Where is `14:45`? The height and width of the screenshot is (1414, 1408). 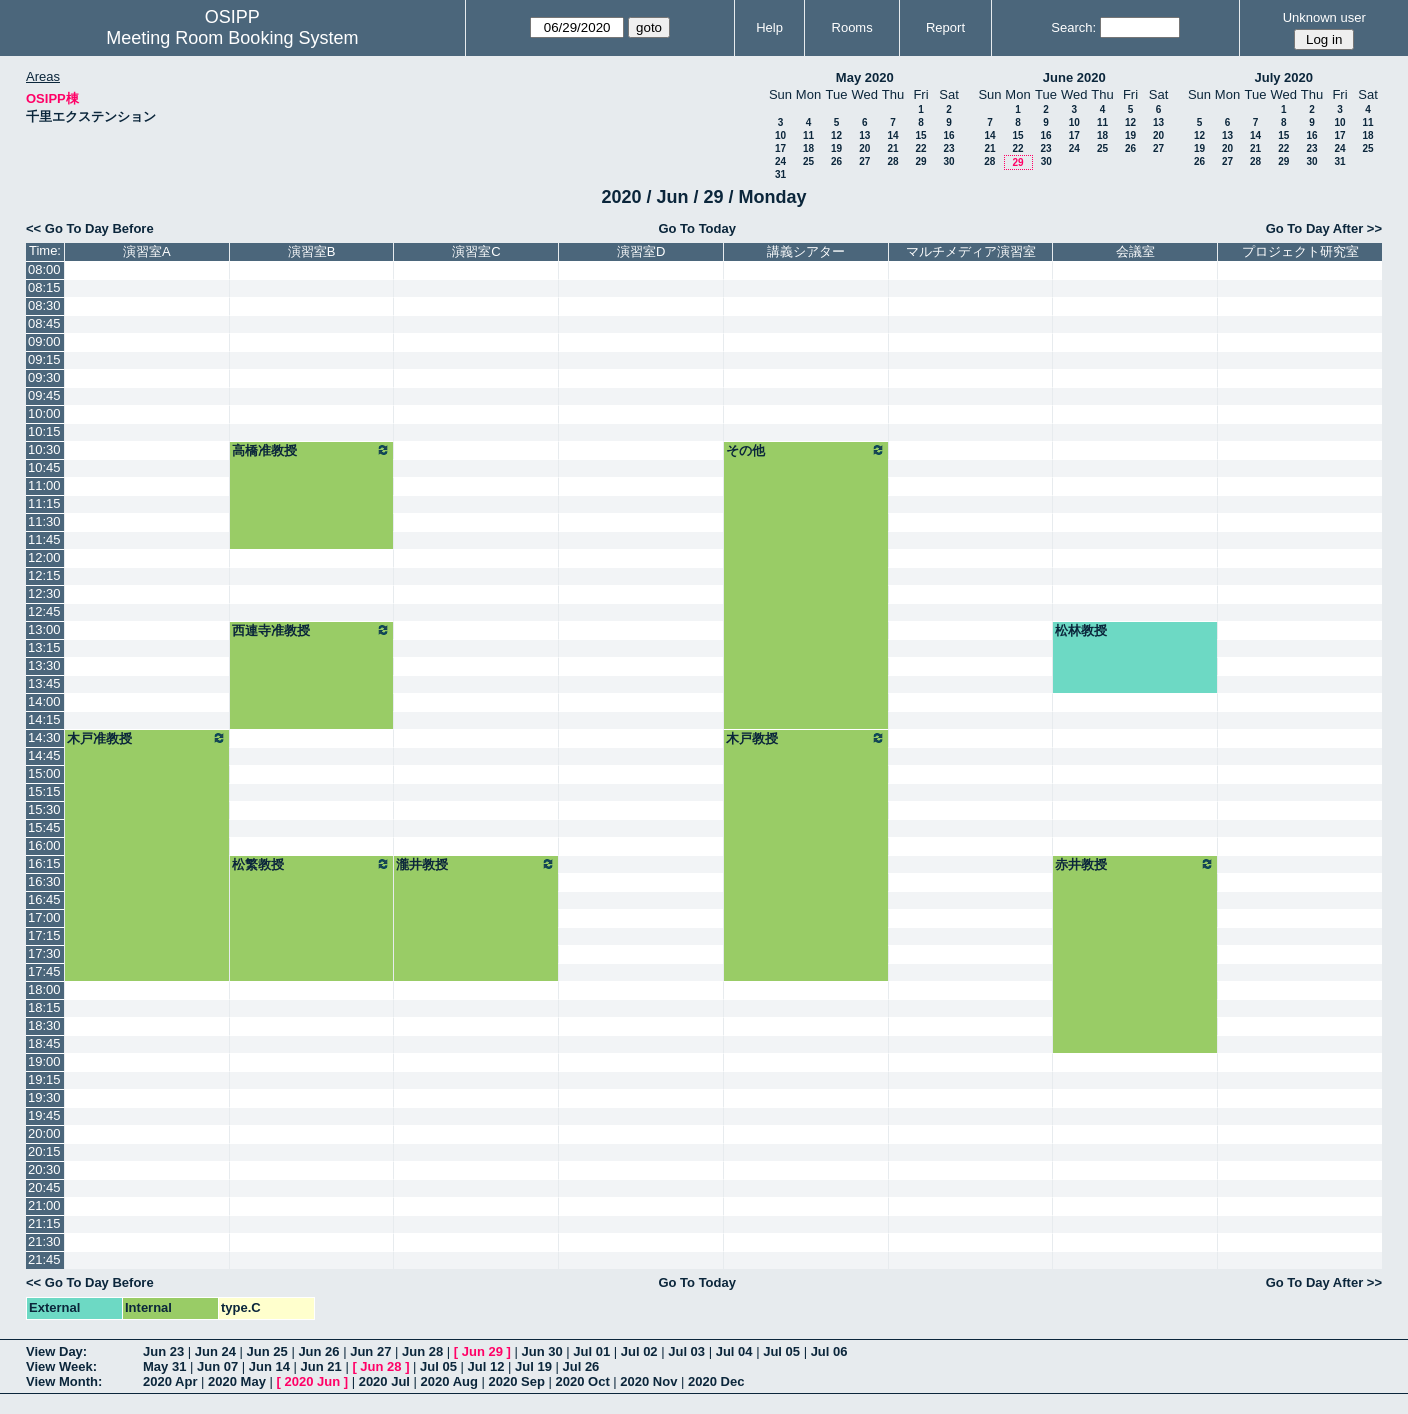
14:45 is located at coordinates (44, 755).